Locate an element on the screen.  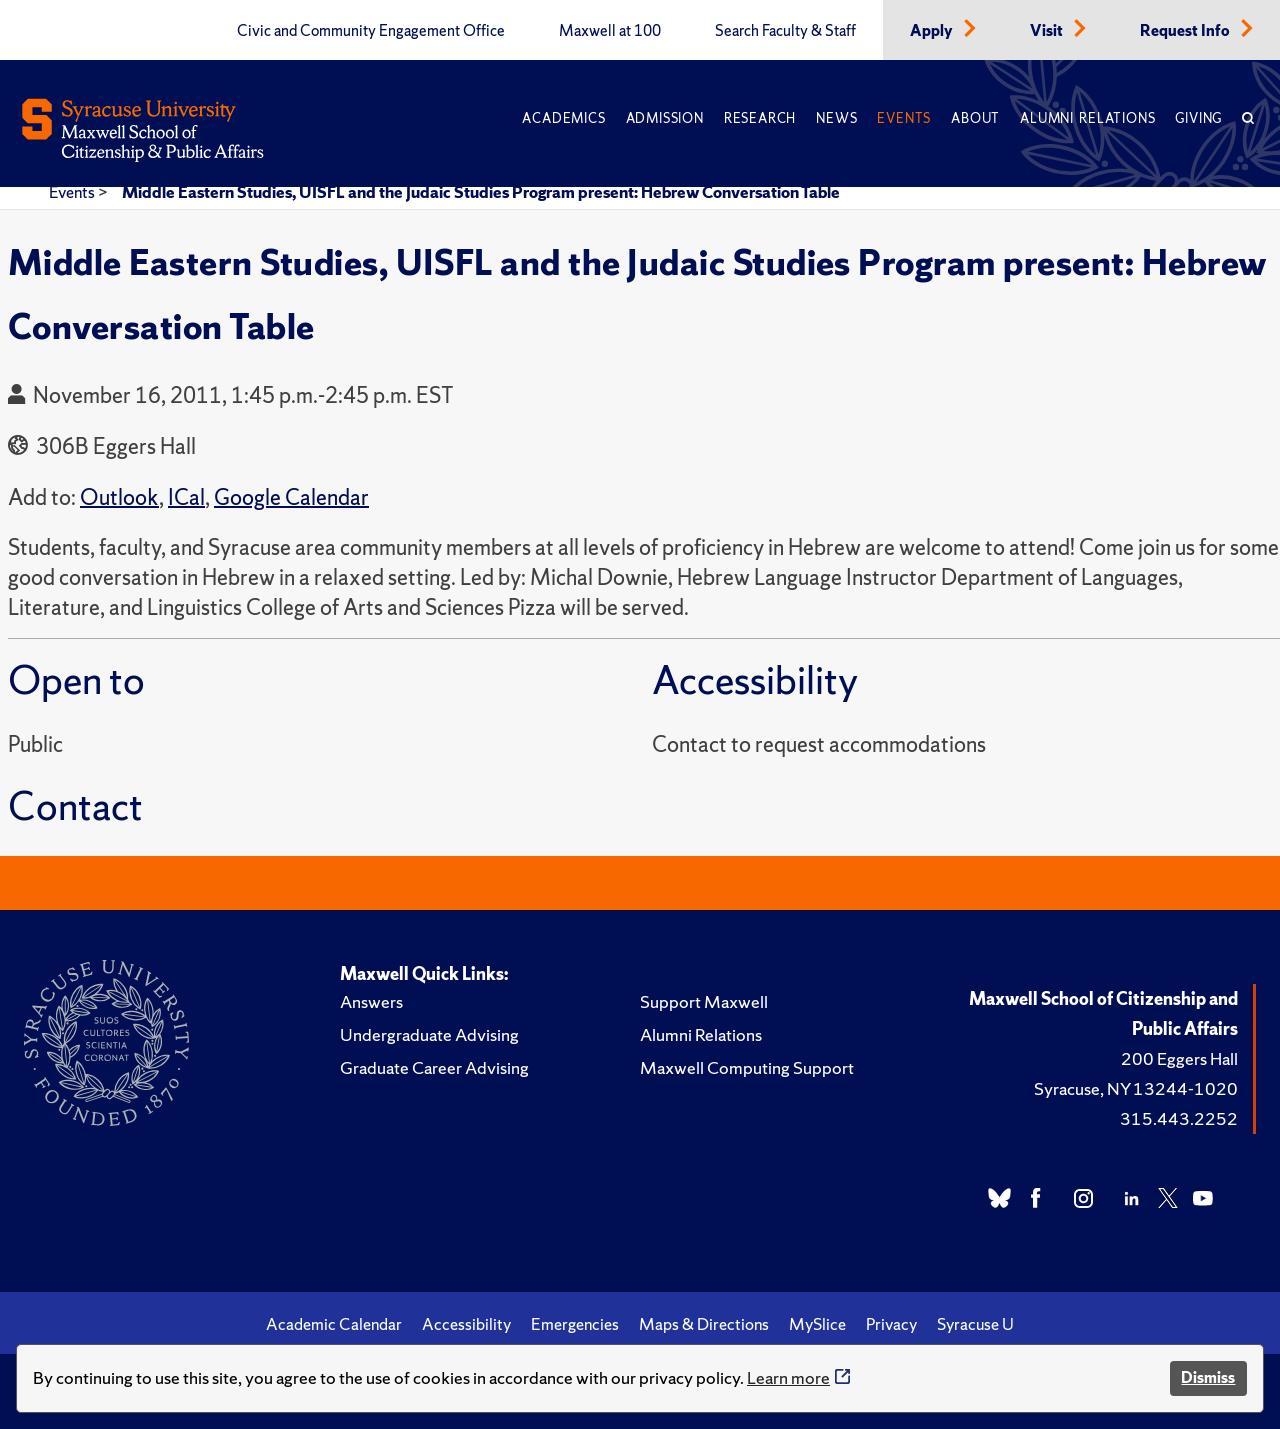
Google Calendar is located at coordinates (291, 497).